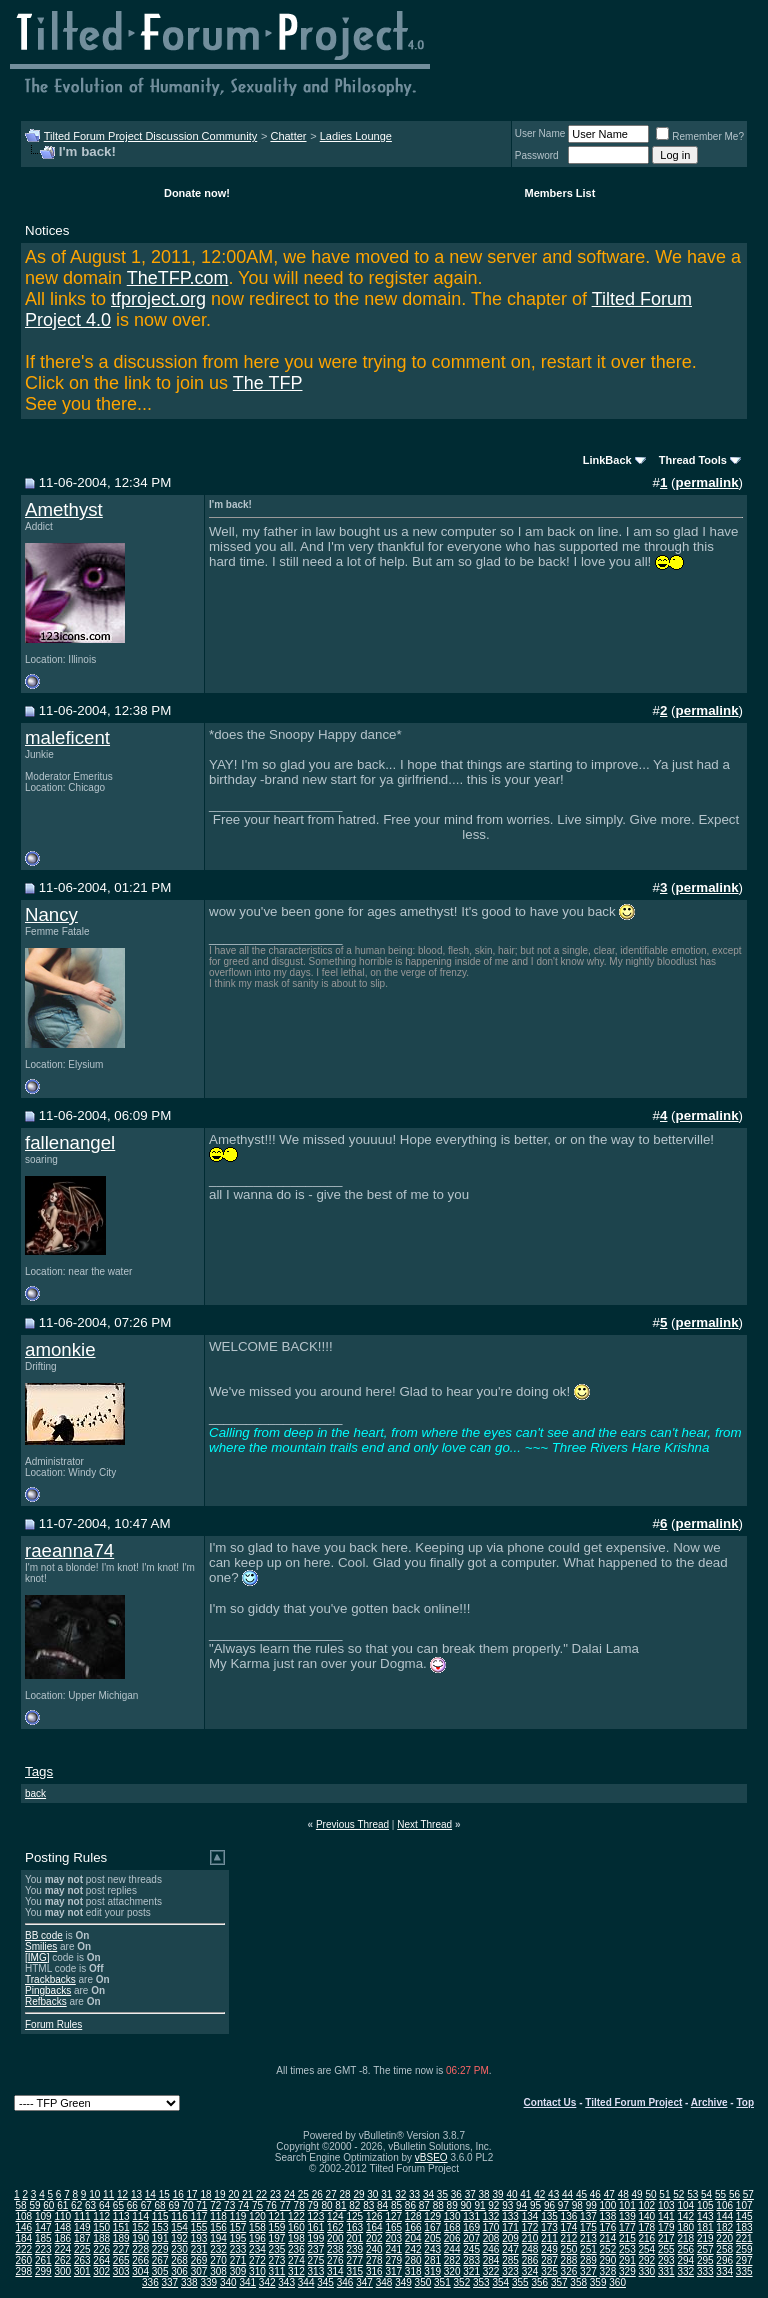  I want to click on 115, so click(160, 2216).